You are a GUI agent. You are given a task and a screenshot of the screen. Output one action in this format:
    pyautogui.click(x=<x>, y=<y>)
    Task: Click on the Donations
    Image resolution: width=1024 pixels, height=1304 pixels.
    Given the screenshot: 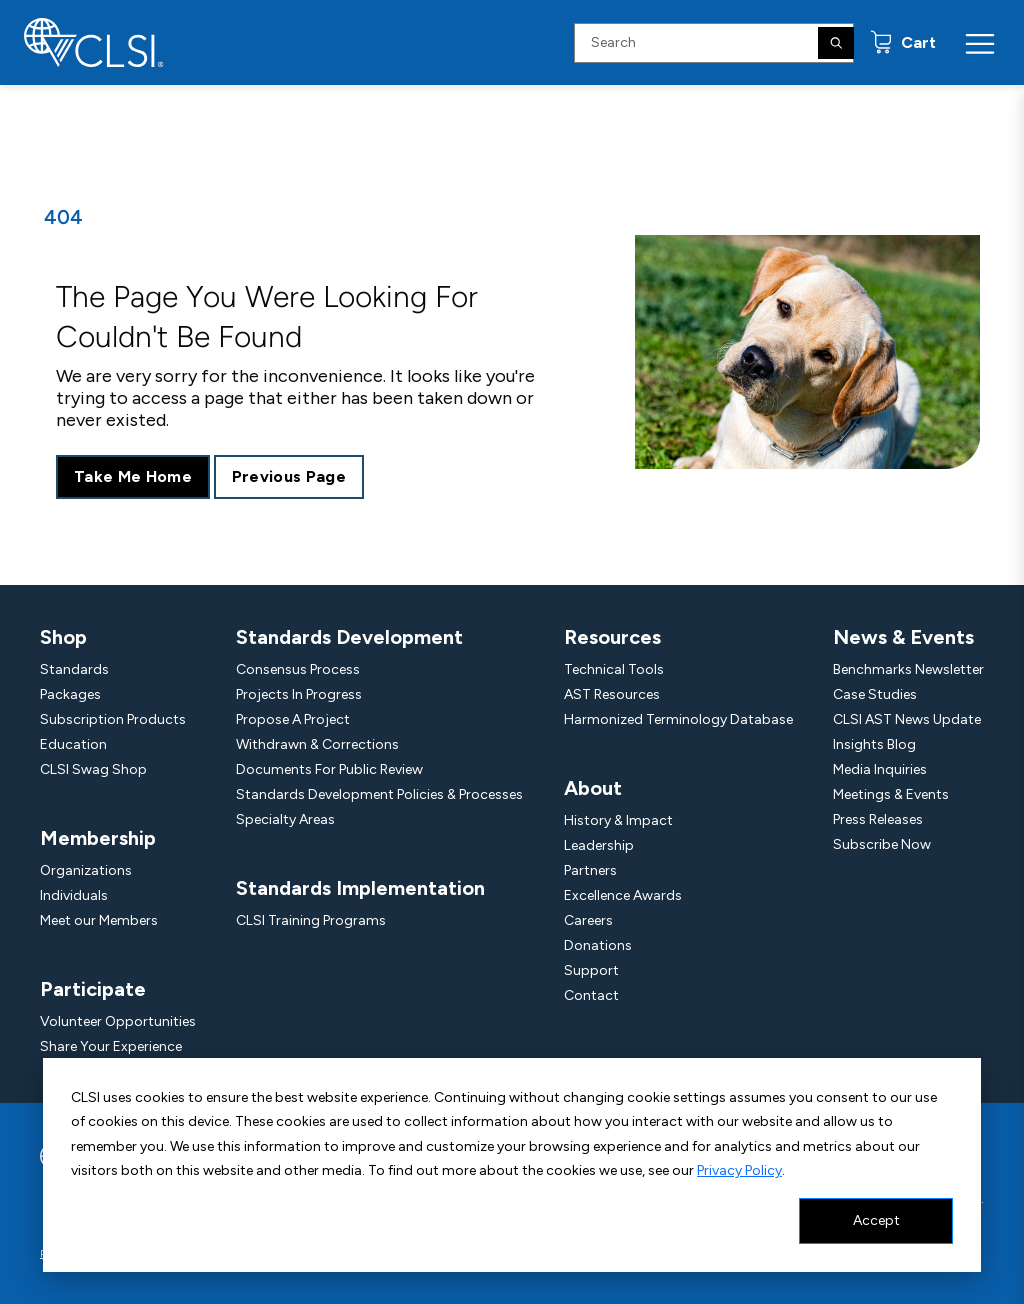 What is the action you would take?
    pyautogui.click(x=598, y=945)
    